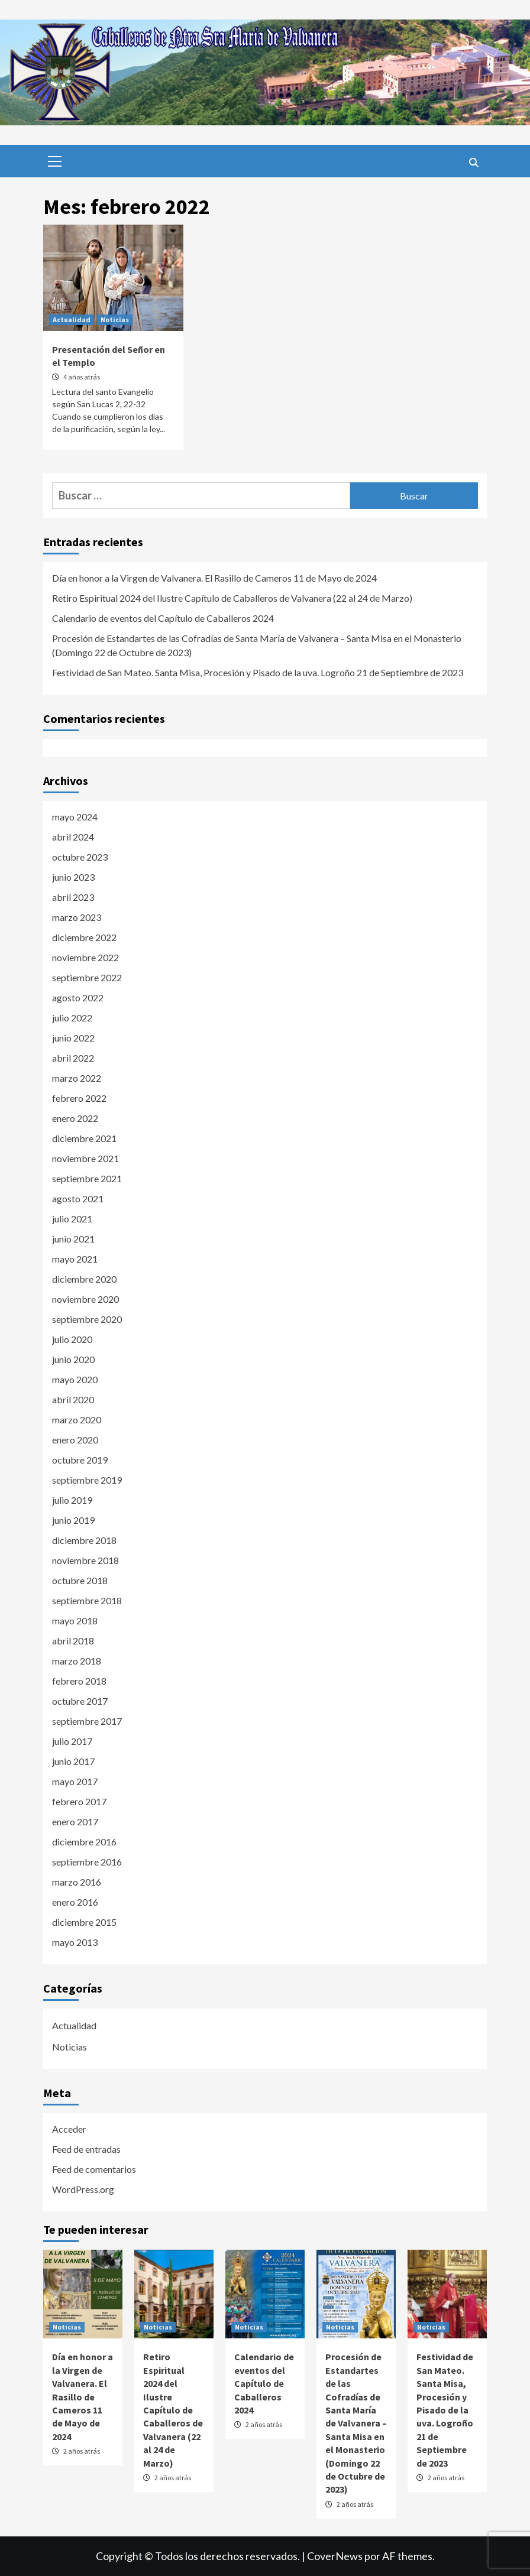  What do you see at coordinates (76, 1881) in the screenshot?
I see `marzo 2016` at bounding box center [76, 1881].